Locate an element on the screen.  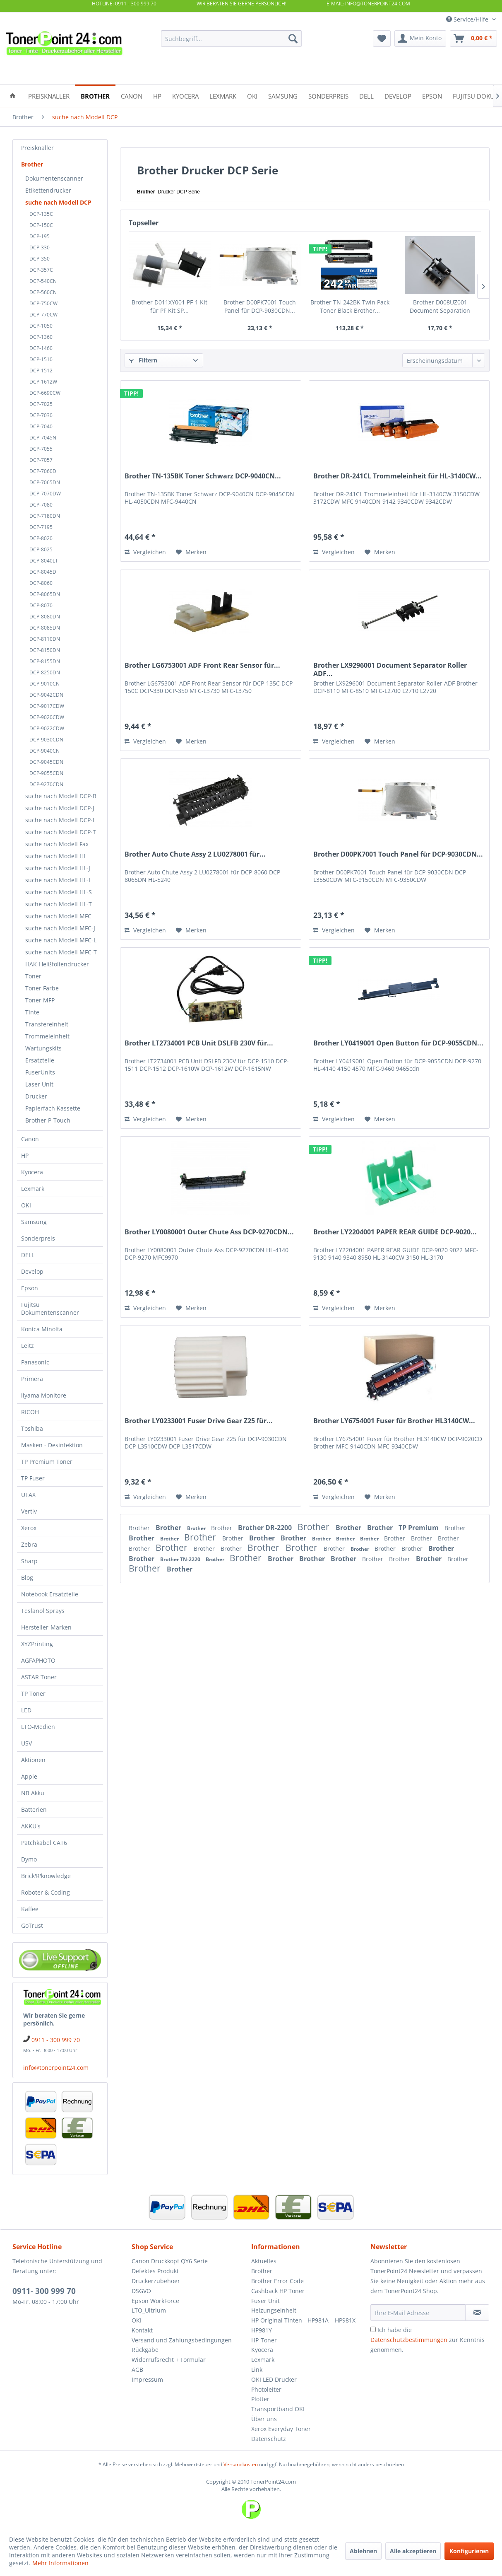
LTO_Ultrium is located at coordinates (149, 2310).